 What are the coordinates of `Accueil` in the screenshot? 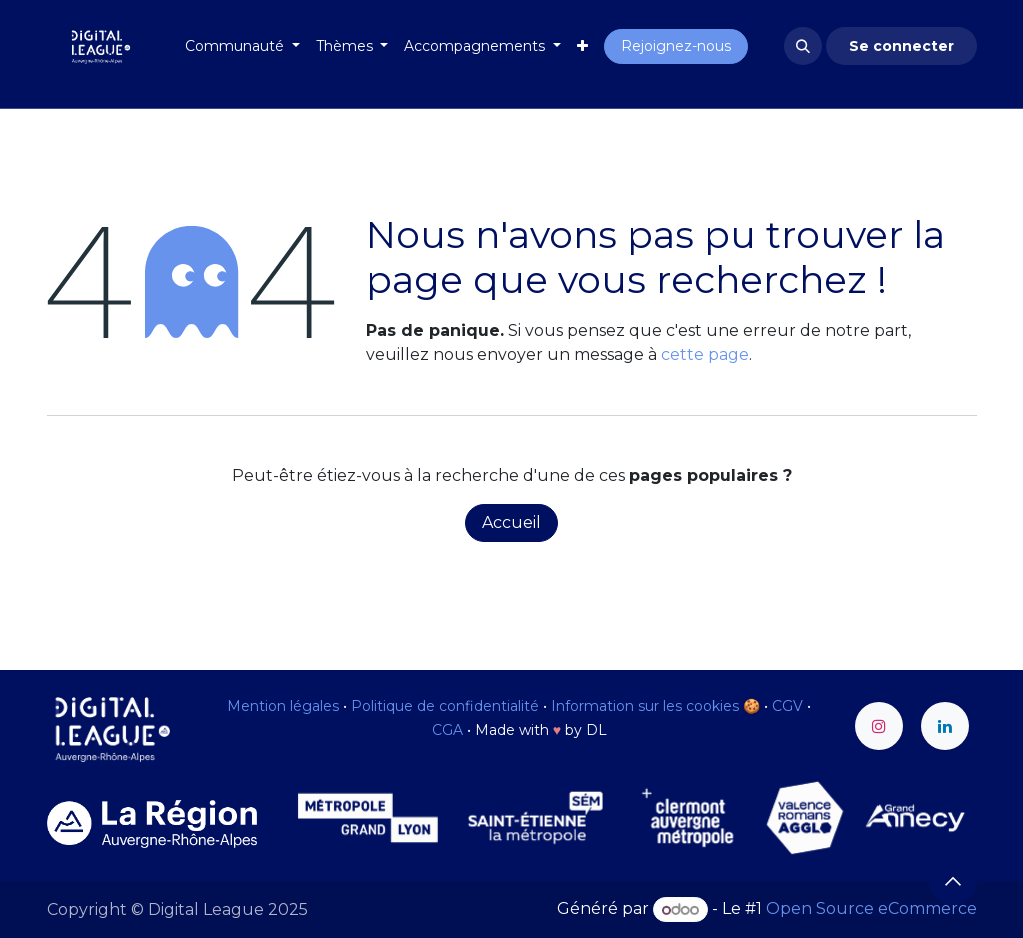 It's located at (511, 522).